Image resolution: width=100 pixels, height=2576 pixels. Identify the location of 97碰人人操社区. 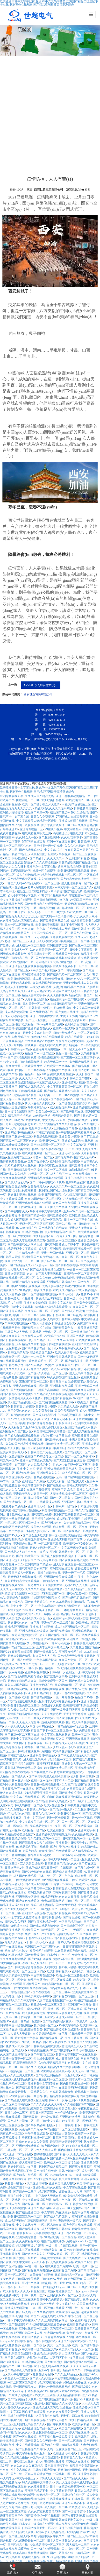
(40, 1323).